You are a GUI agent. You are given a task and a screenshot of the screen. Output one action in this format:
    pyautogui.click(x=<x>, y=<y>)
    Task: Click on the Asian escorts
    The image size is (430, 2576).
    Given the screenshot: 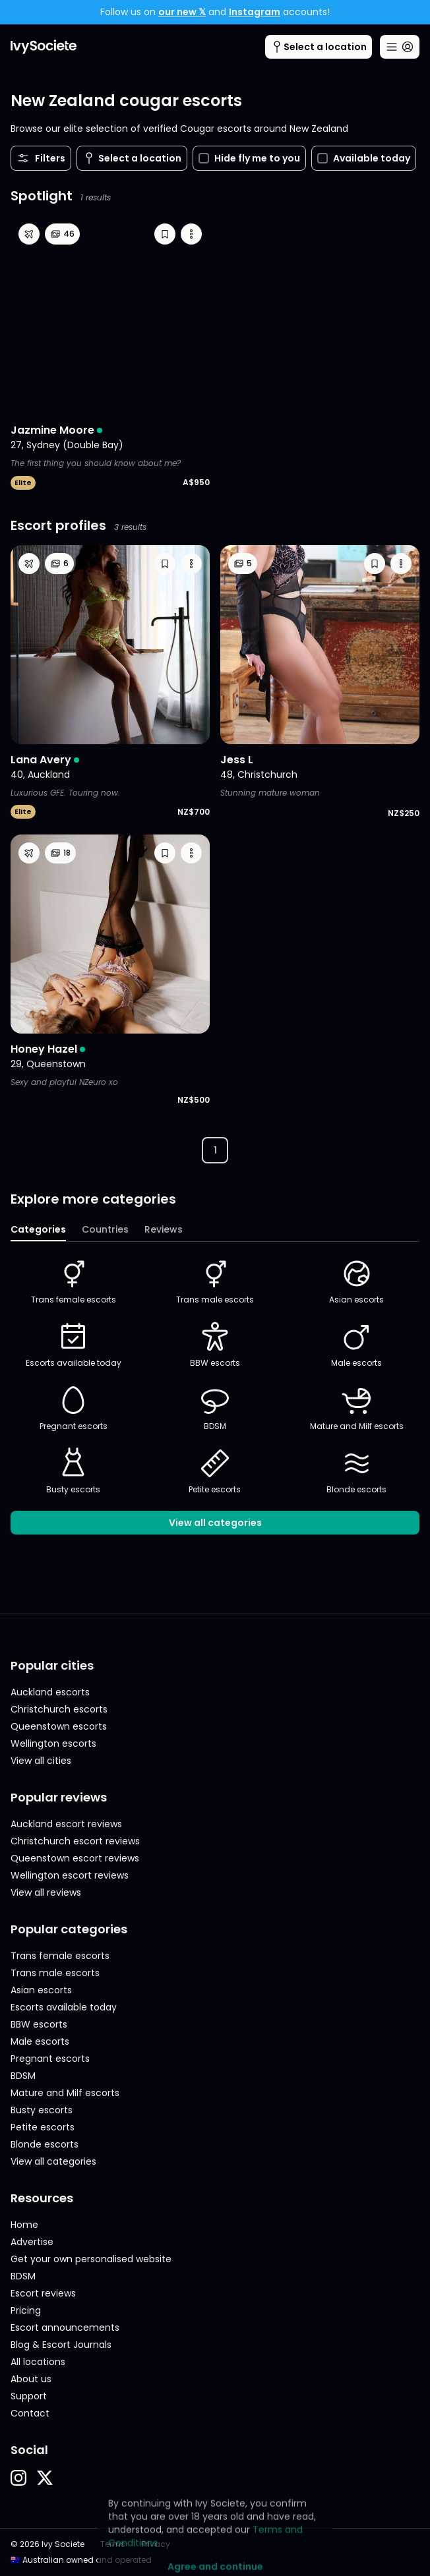 What is the action you would take?
    pyautogui.click(x=356, y=1281)
    